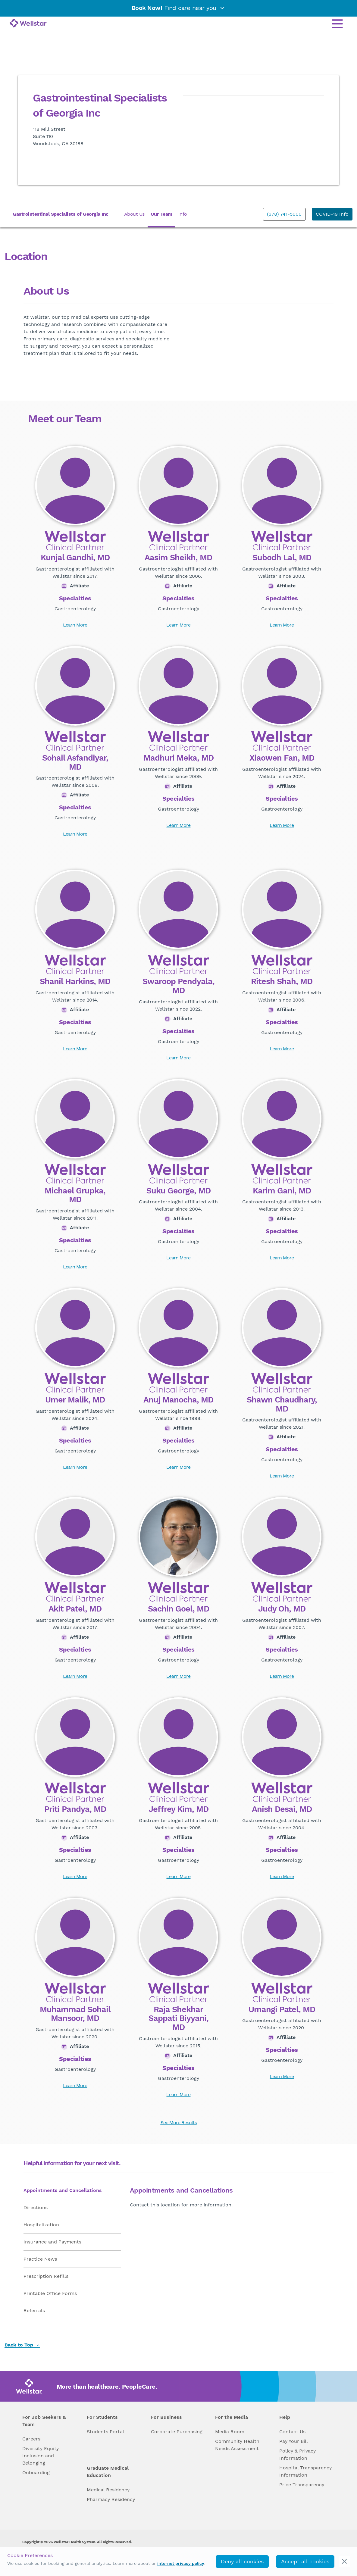 This screenshot has width=357, height=2576. Describe the element at coordinates (281, 557) in the screenshot. I see `Subodh Lal, MD` at that location.